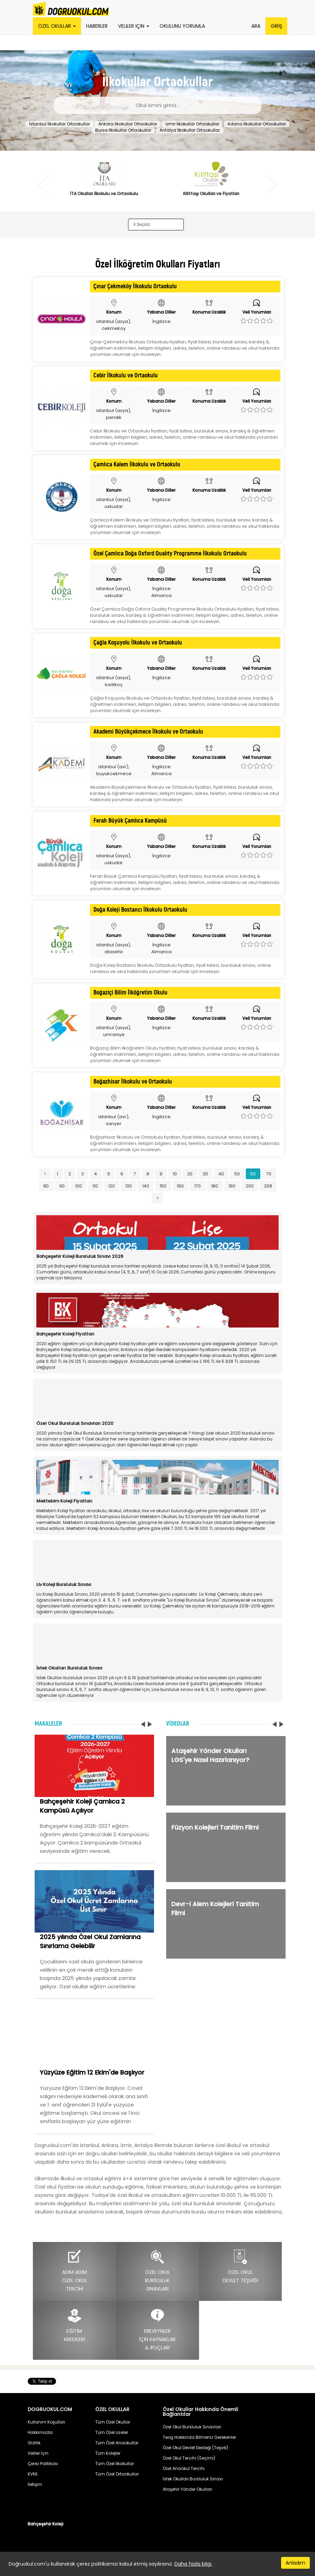 The height and width of the screenshot is (2576, 315). What do you see at coordinates (193, 2563) in the screenshot?
I see `Daha fazla bilgi.` at bounding box center [193, 2563].